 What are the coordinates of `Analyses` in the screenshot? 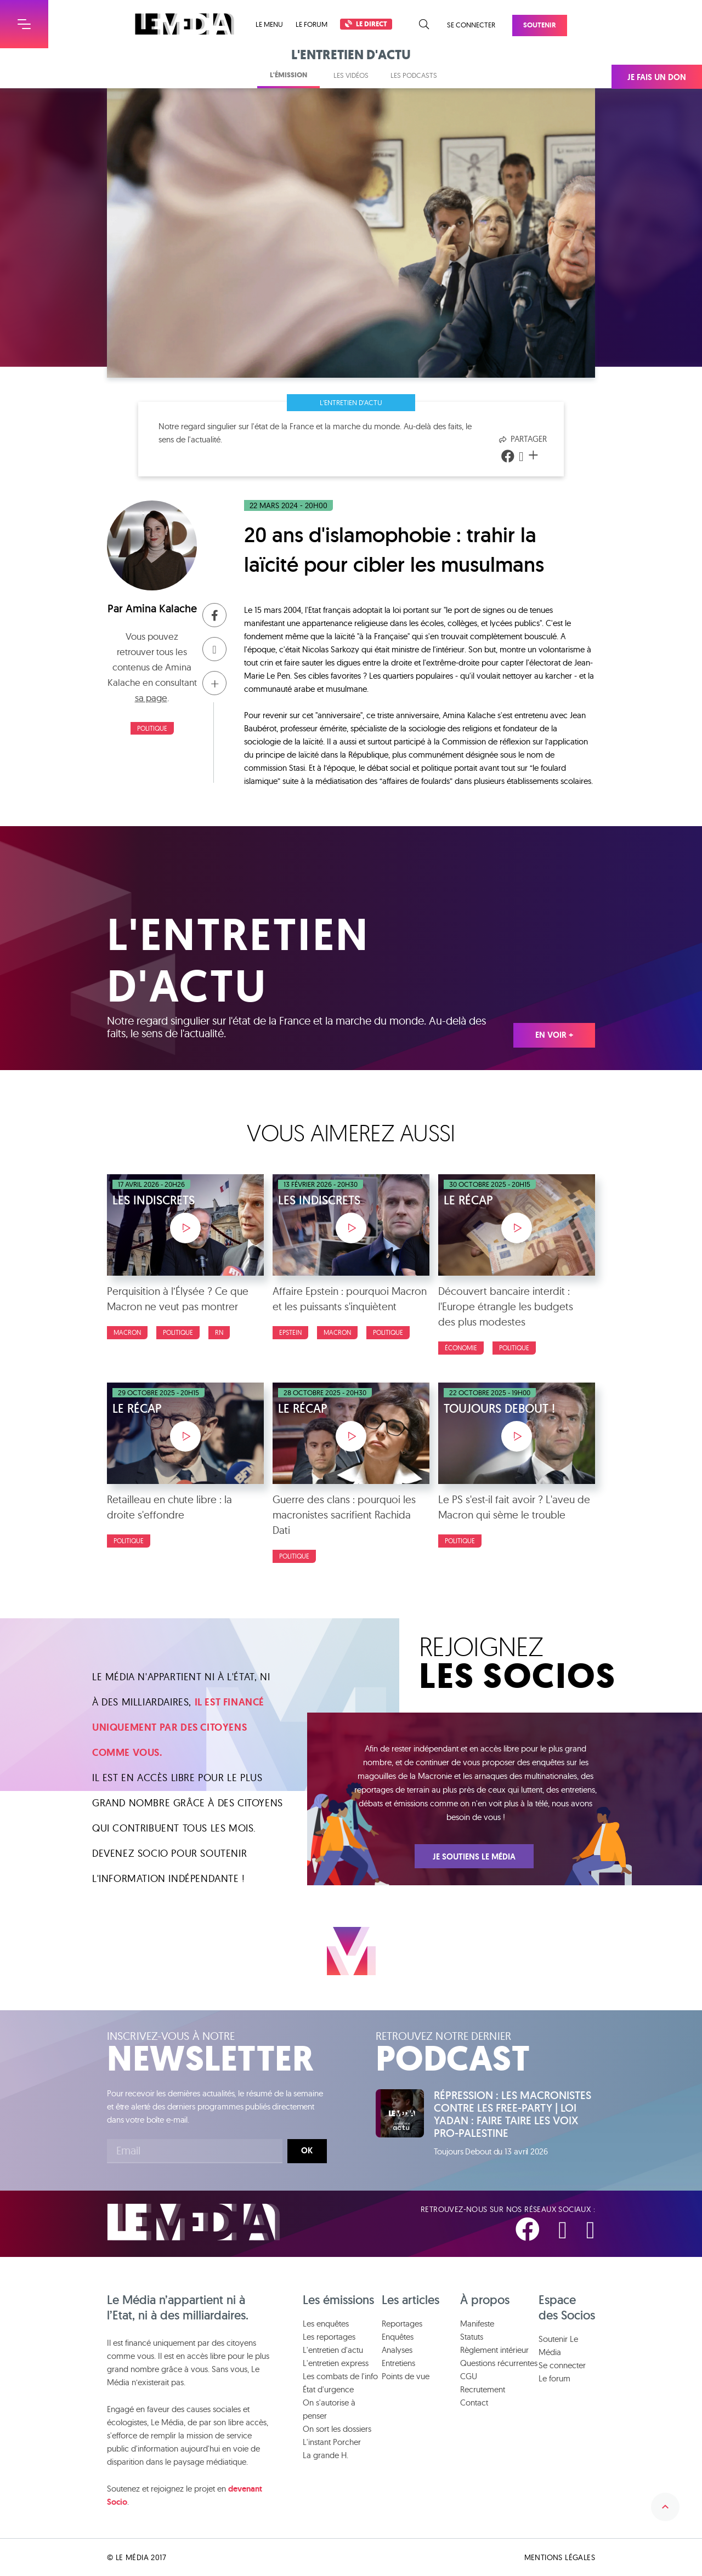 It's located at (397, 2350).